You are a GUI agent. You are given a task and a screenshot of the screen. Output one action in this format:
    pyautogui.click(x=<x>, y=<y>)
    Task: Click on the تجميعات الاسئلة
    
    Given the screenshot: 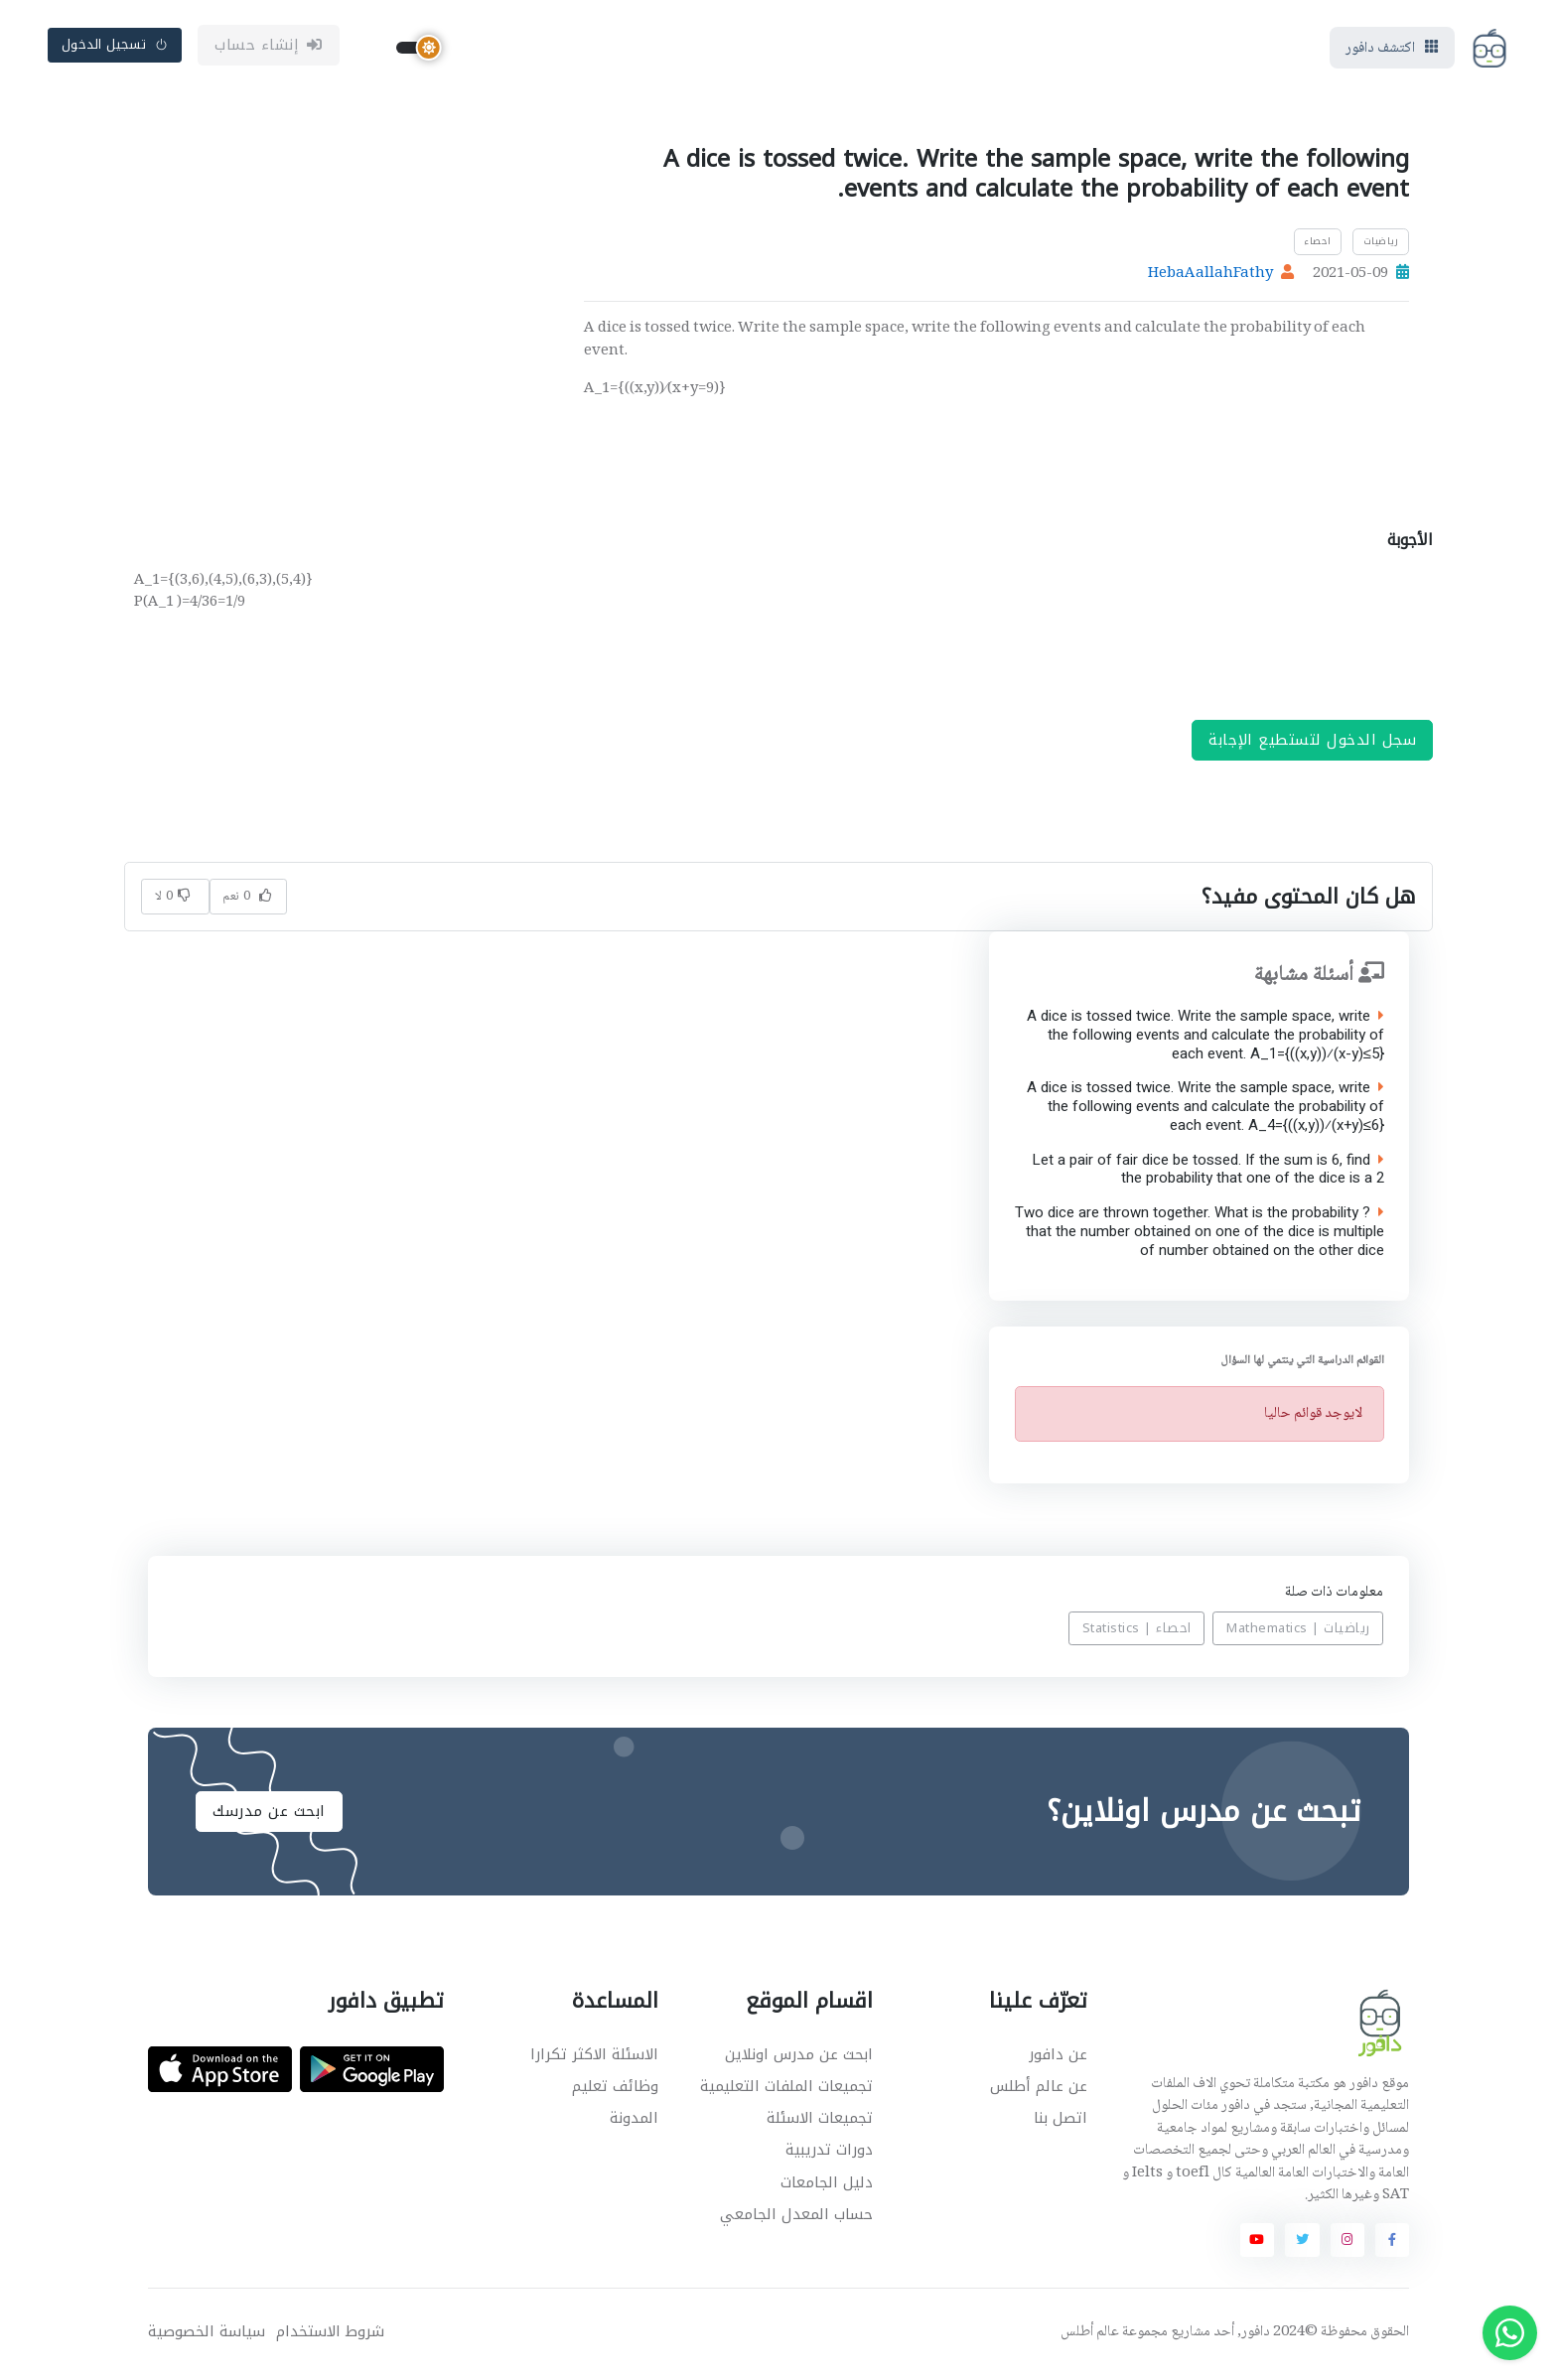 What is the action you would take?
    pyautogui.click(x=820, y=2122)
    